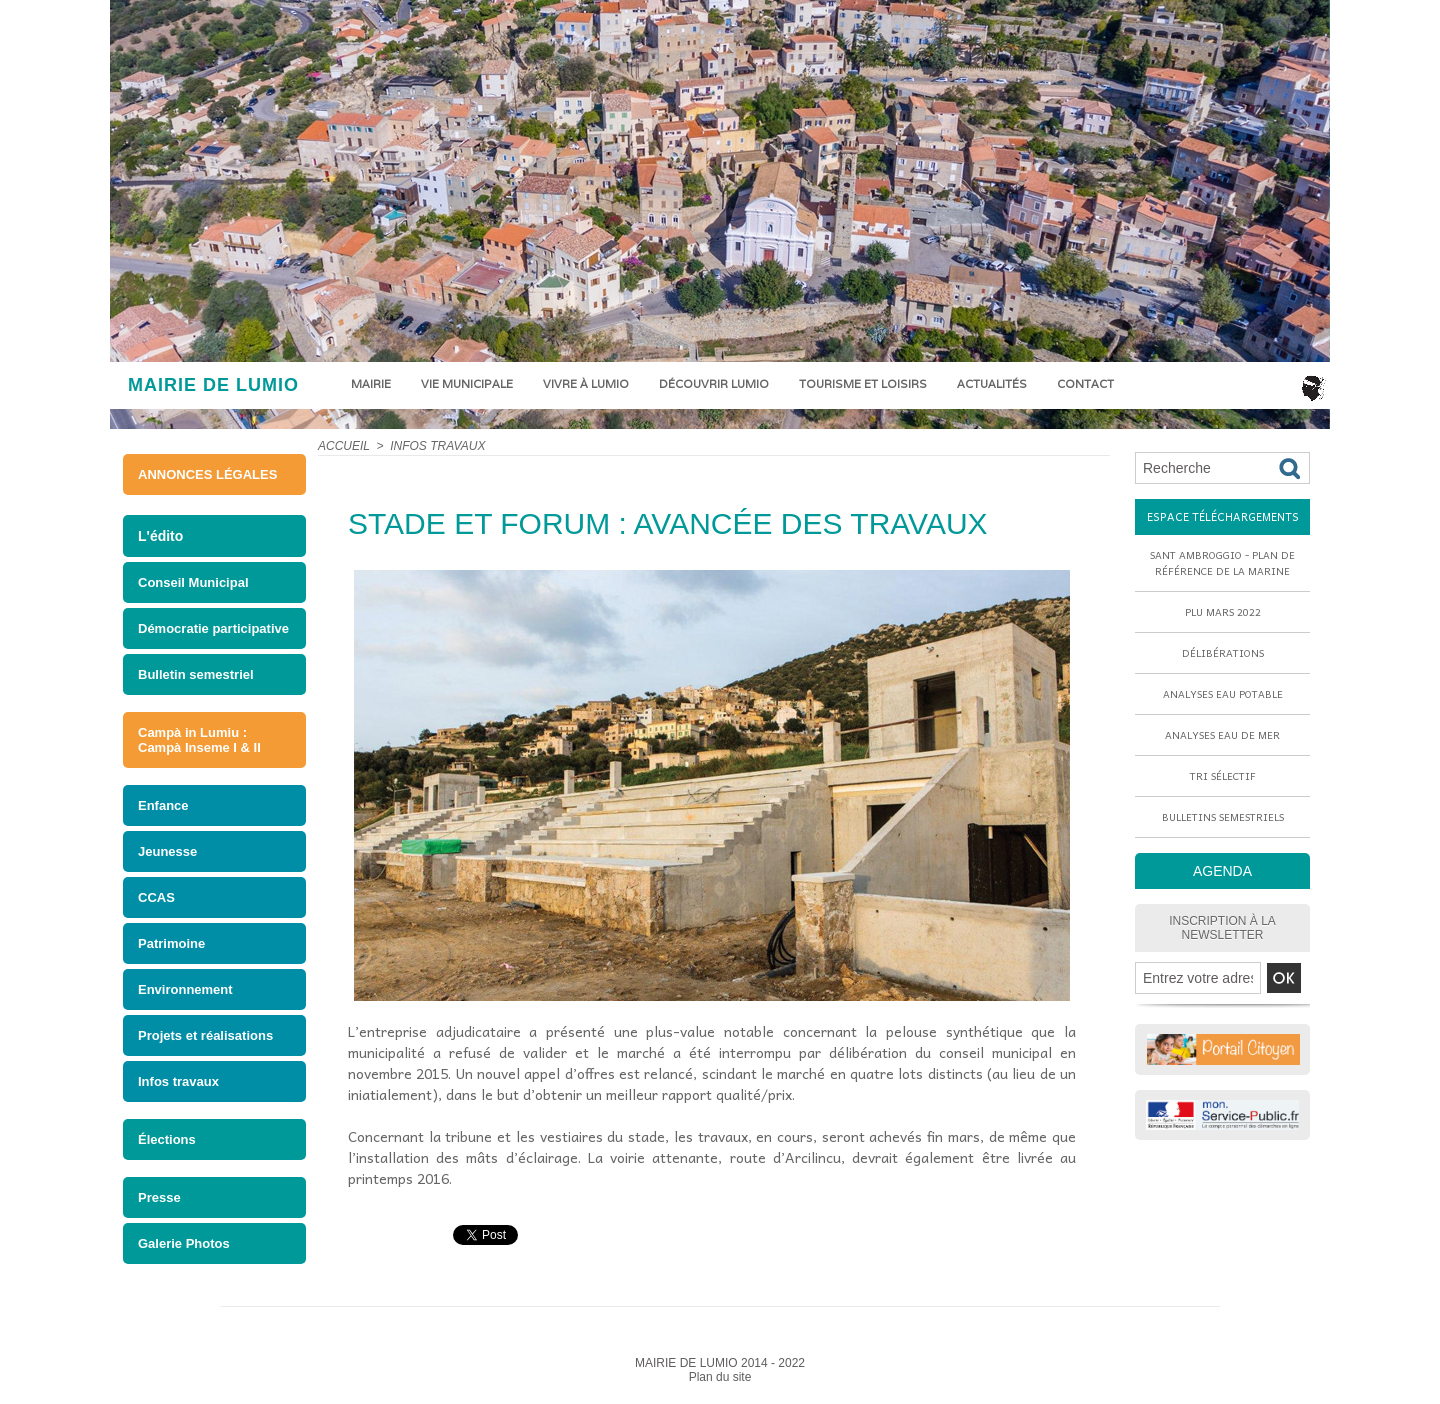 Image resolution: width=1440 pixels, height=1404 pixels. What do you see at coordinates (178, 1081) in the screenshot?
I see `Infos travaux` at bounding box center [178, 1081].